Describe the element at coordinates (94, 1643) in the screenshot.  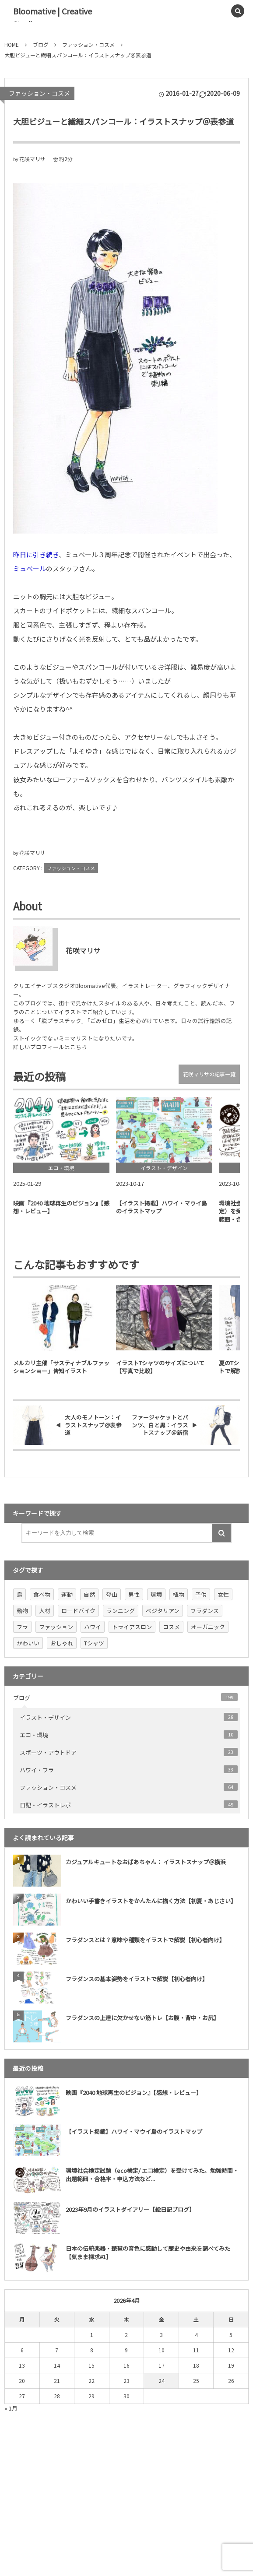
I see `Tシャツ` at that location.